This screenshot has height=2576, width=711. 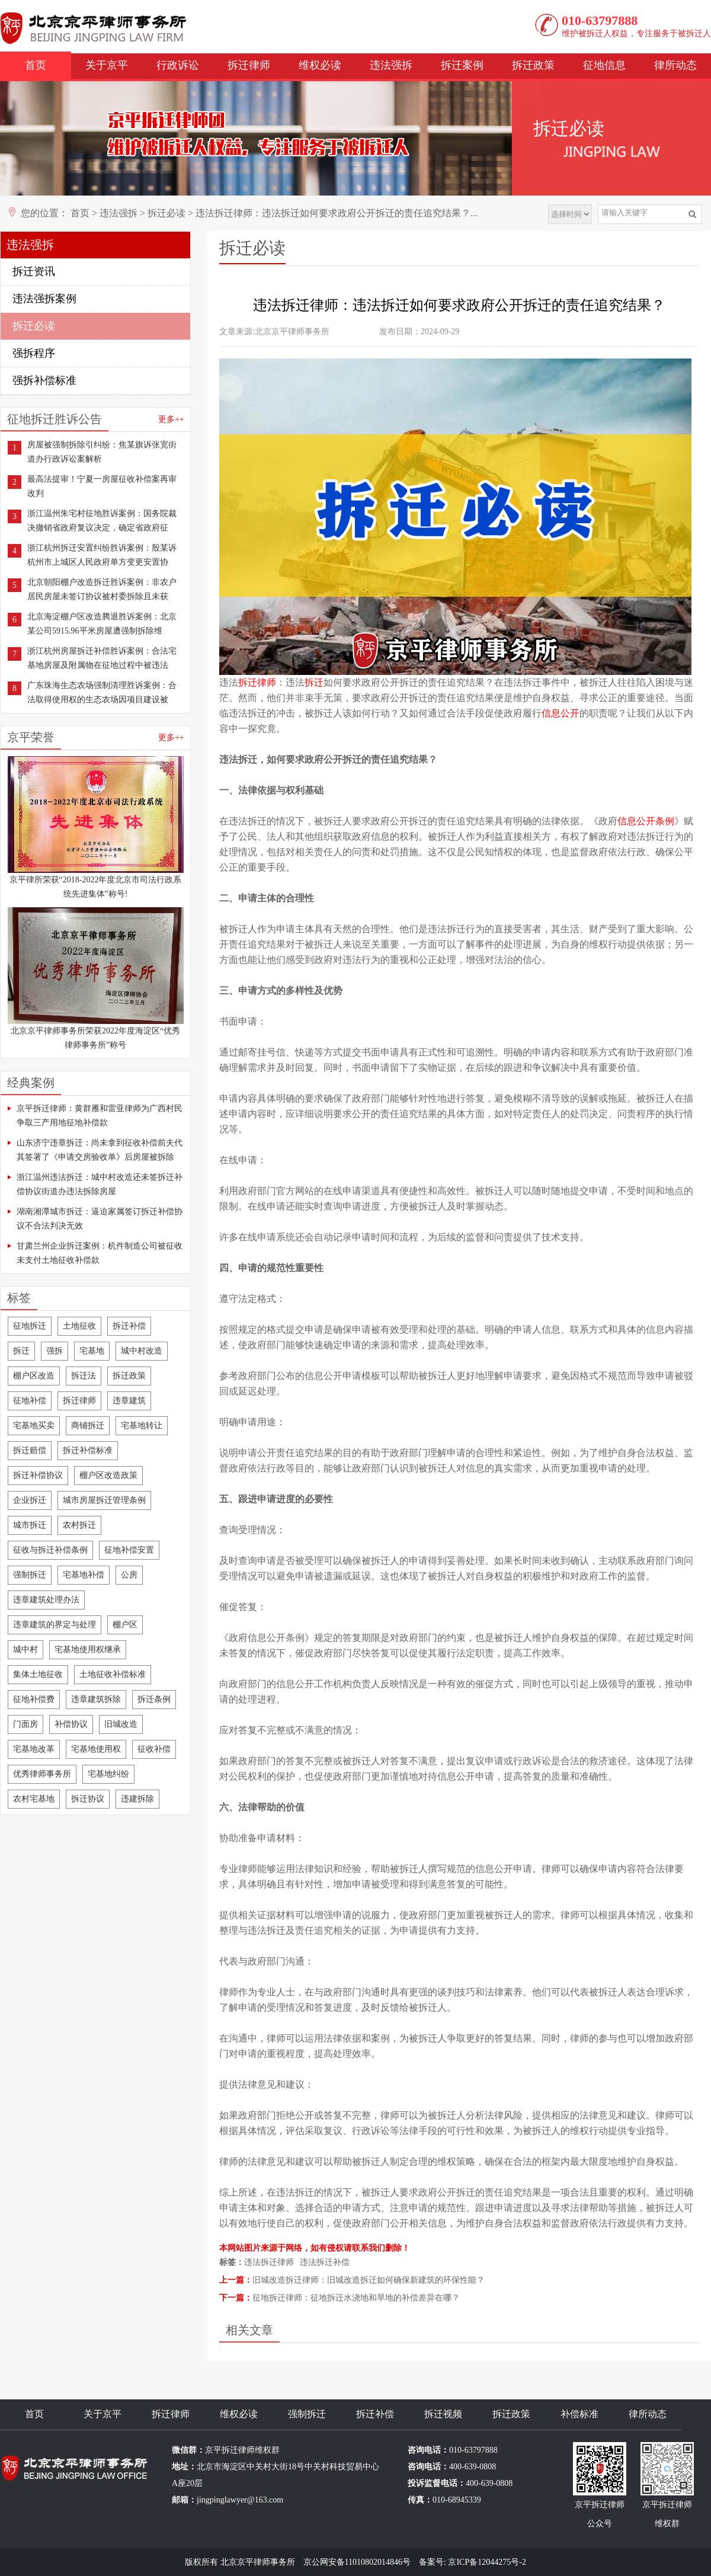 What do you see at coordinates (102, 451) in the screenshot?
I see `房屋被强制拆除引纠纷：焦某旗诉张宽街道办行政诉讼案解析` at bounding box center [102, 451].